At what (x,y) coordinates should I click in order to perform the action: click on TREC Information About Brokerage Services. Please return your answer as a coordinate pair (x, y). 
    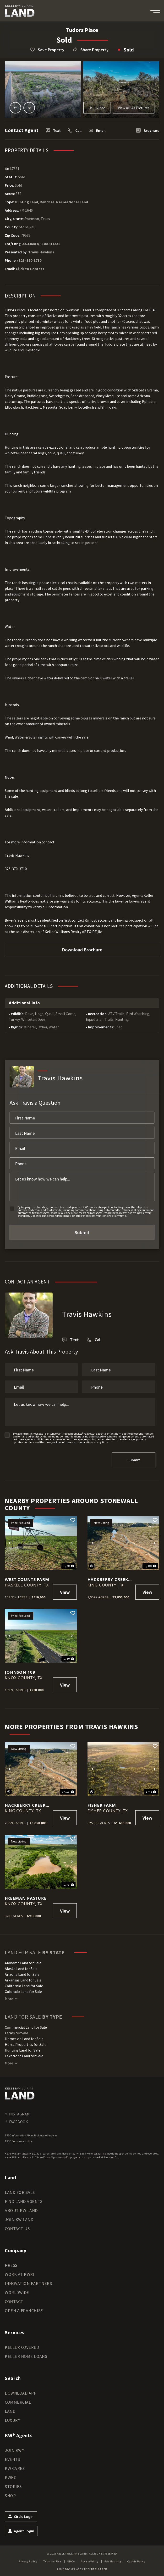
    Looking at the image, I should click on (31, 2135).